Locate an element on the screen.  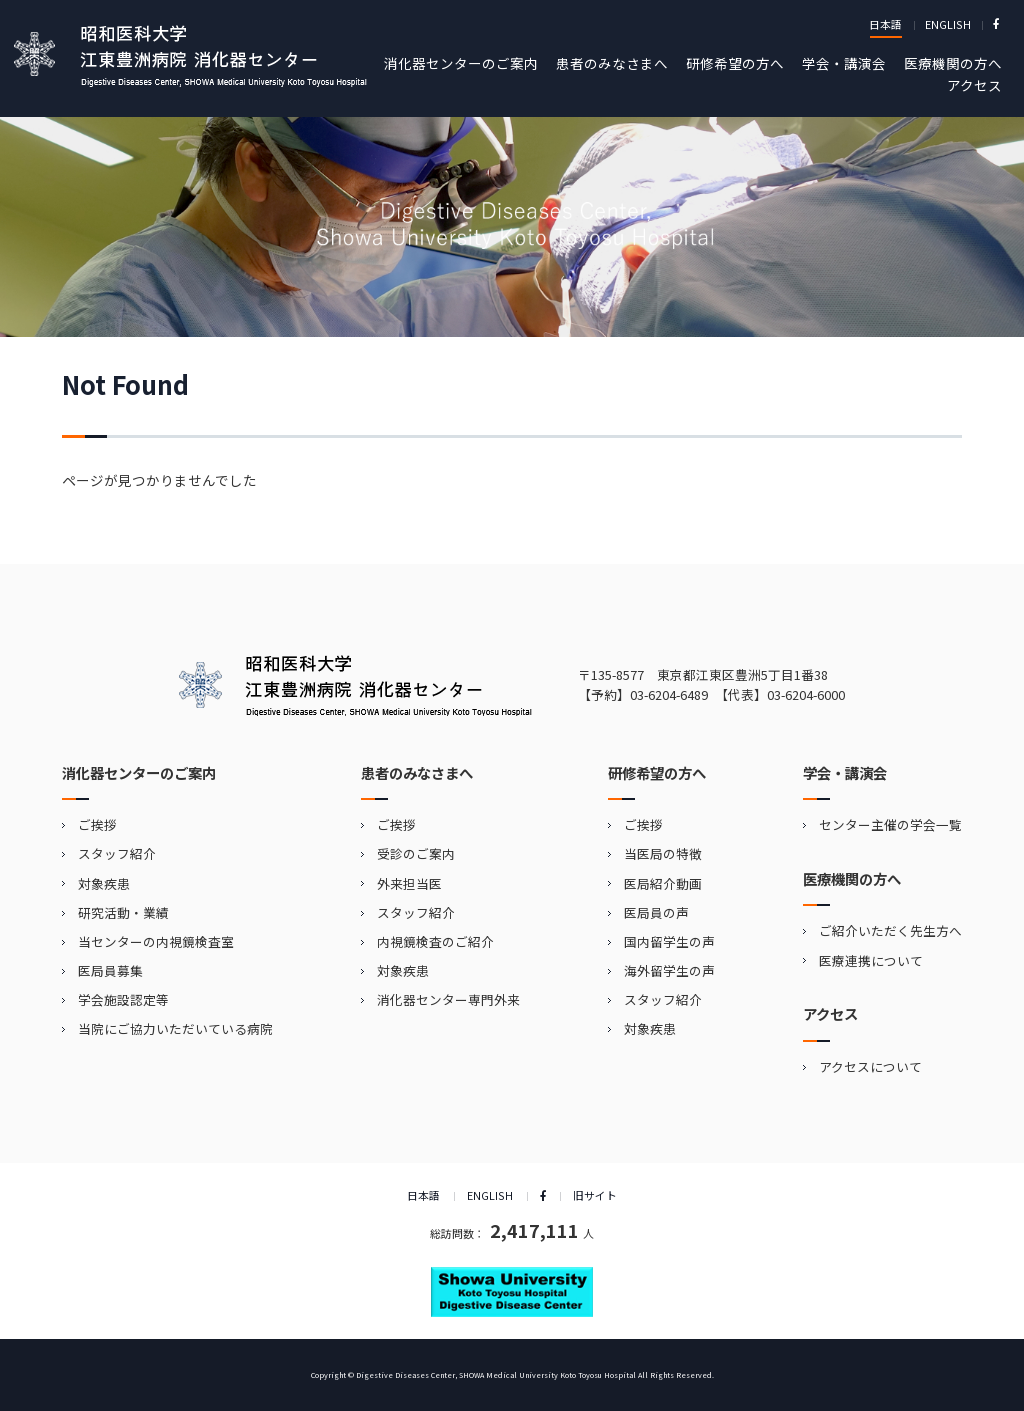
日本語 is located at coordinates (885, 24).